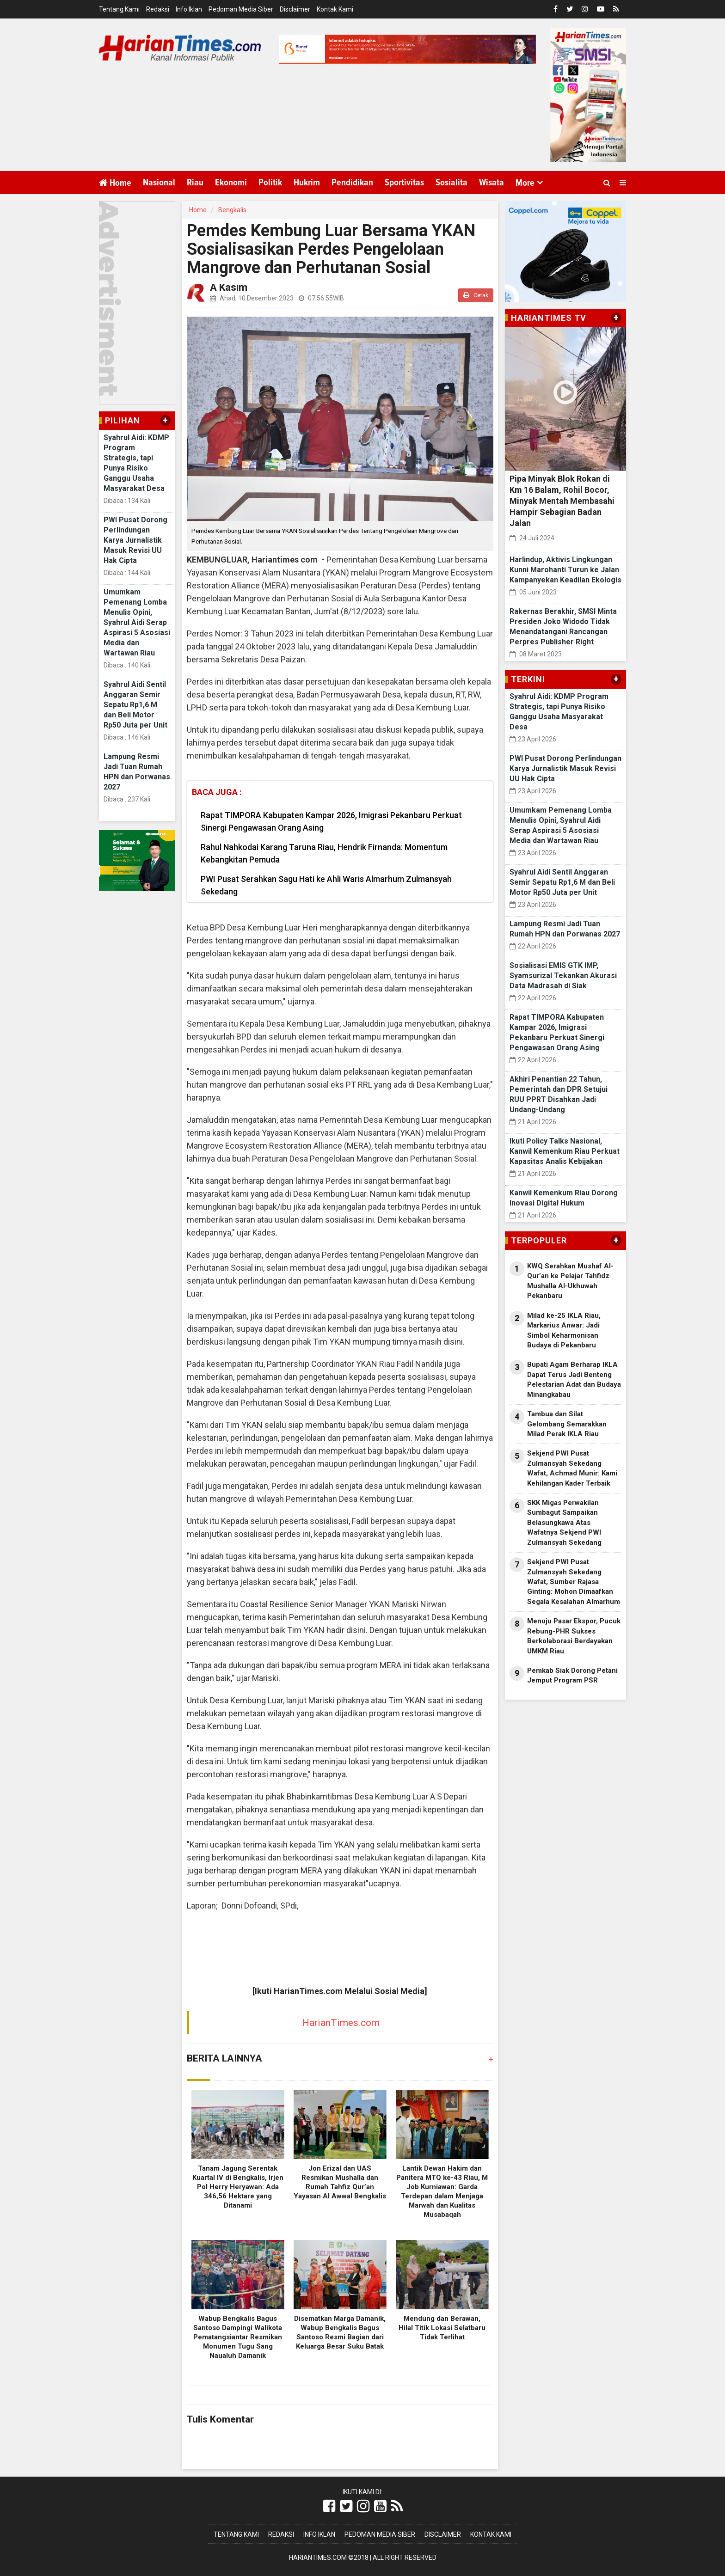 This screenshot has height=2576, width=725. Describe the element at coordinates (572, 1468) in the screenshot. I see `Sekjend PWI Pusat Zulmansyah Sekedang Wafat, Achmad Munir: Kami Kehilangan Kader Terbaik` at that location.